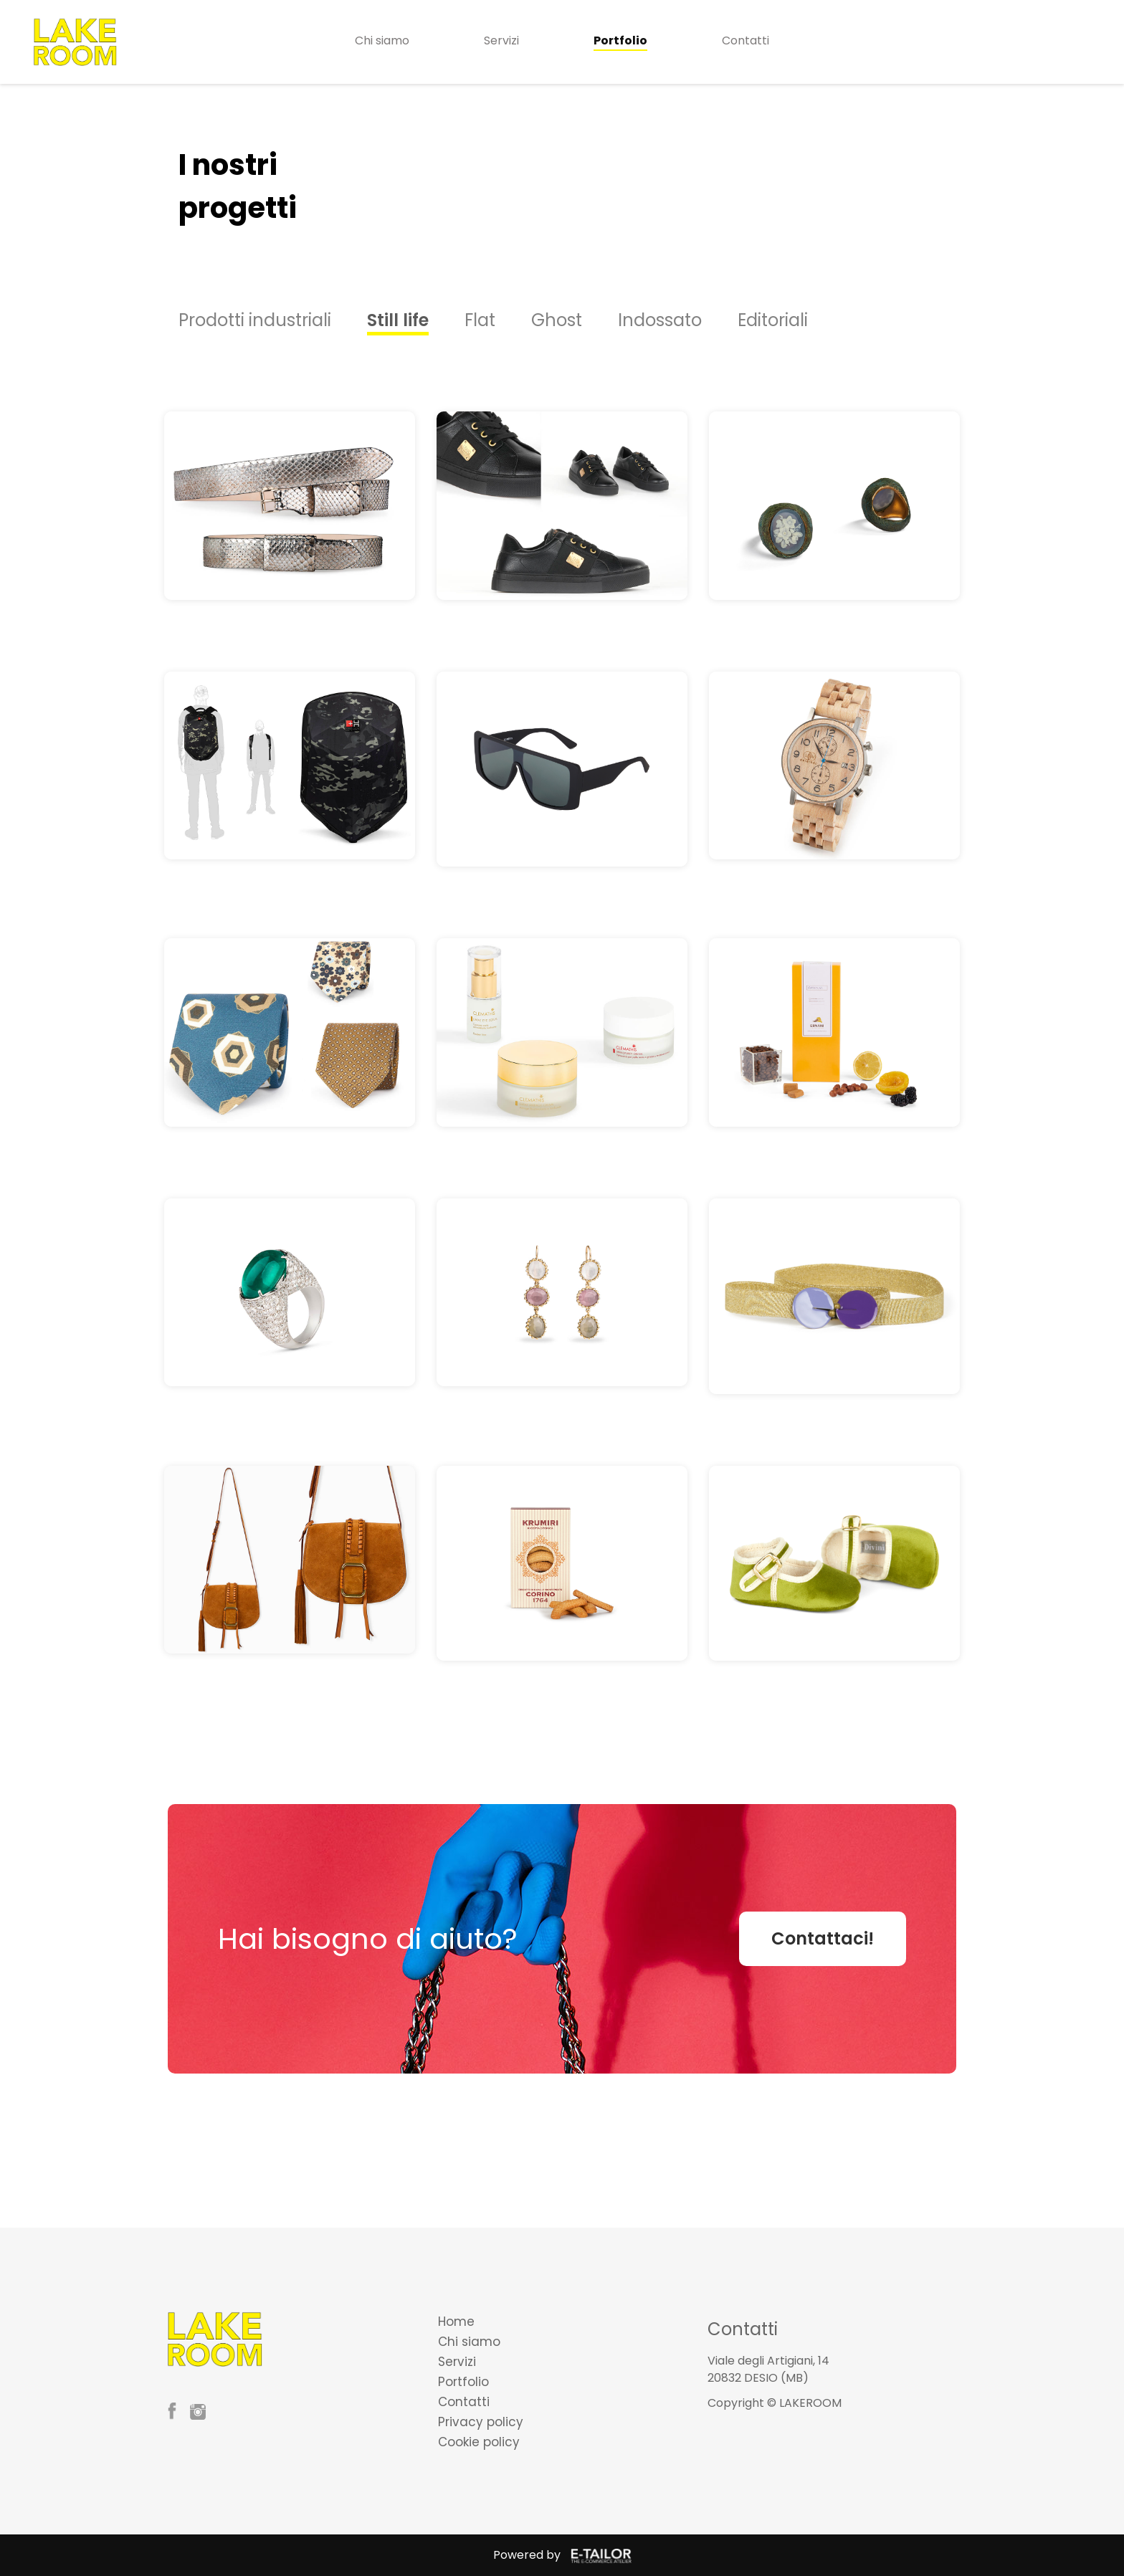  What do you see at coordinates (382, 40) in the screenshot?
I see `Chi siamo` at bounding box center [382, 40].